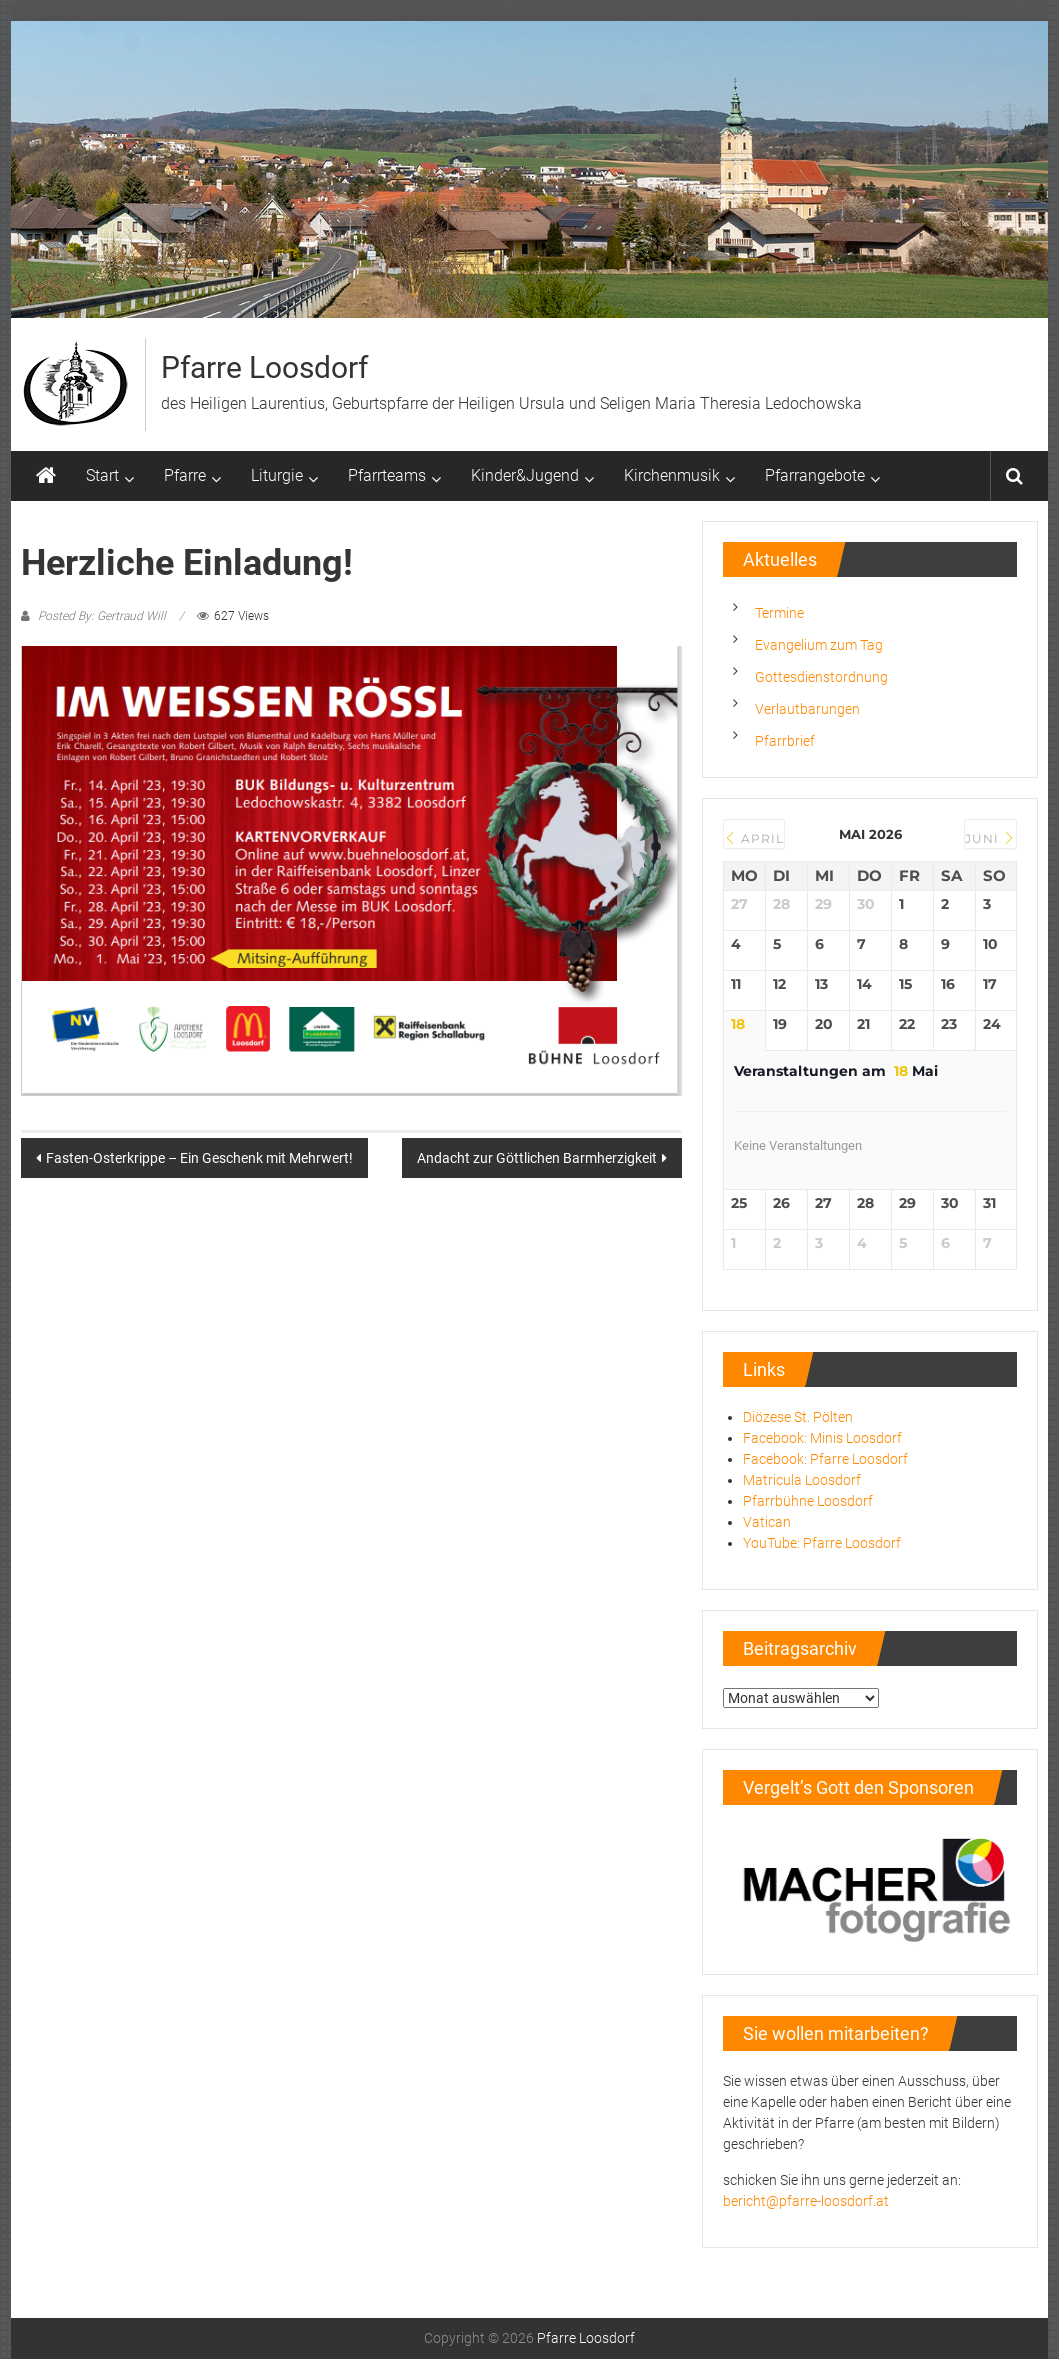 The width and height of the screenshot is (1059, 2359). Describe the element at coordinates (802, 1480) in the screenshot. I see `Matricula Loosdorf` at that location.